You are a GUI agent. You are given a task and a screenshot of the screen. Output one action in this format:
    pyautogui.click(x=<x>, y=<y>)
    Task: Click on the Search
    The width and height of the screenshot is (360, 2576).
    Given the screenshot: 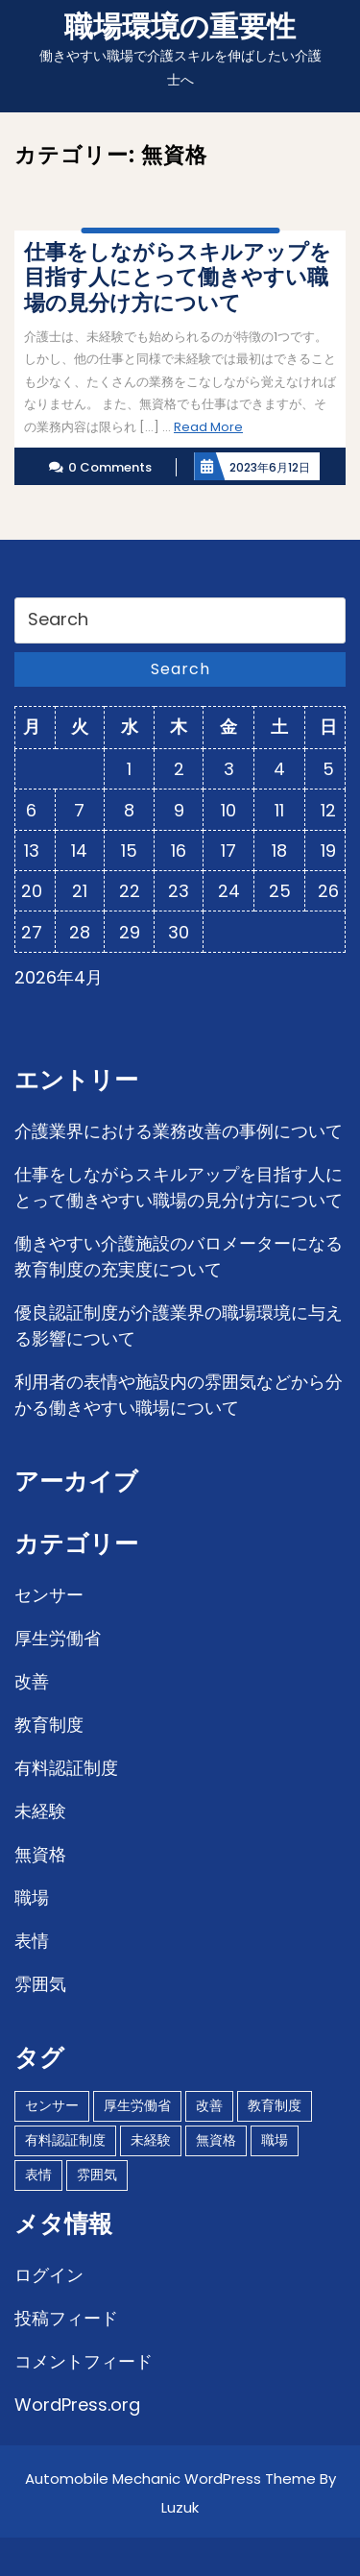 What is the action you would take?
    pyautogui.click(x=180, y=669)
    